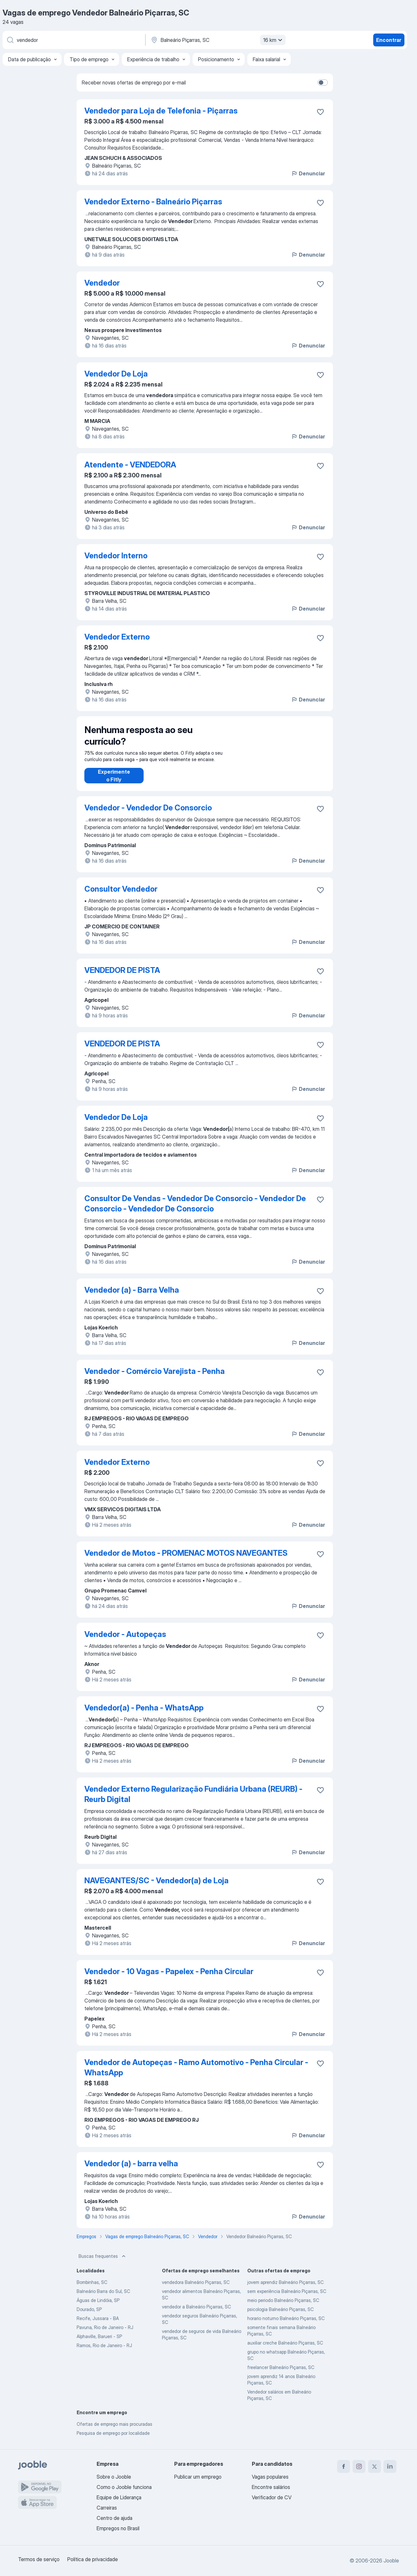  I want to click on Equipe de Liderança, so click(119, 2497).